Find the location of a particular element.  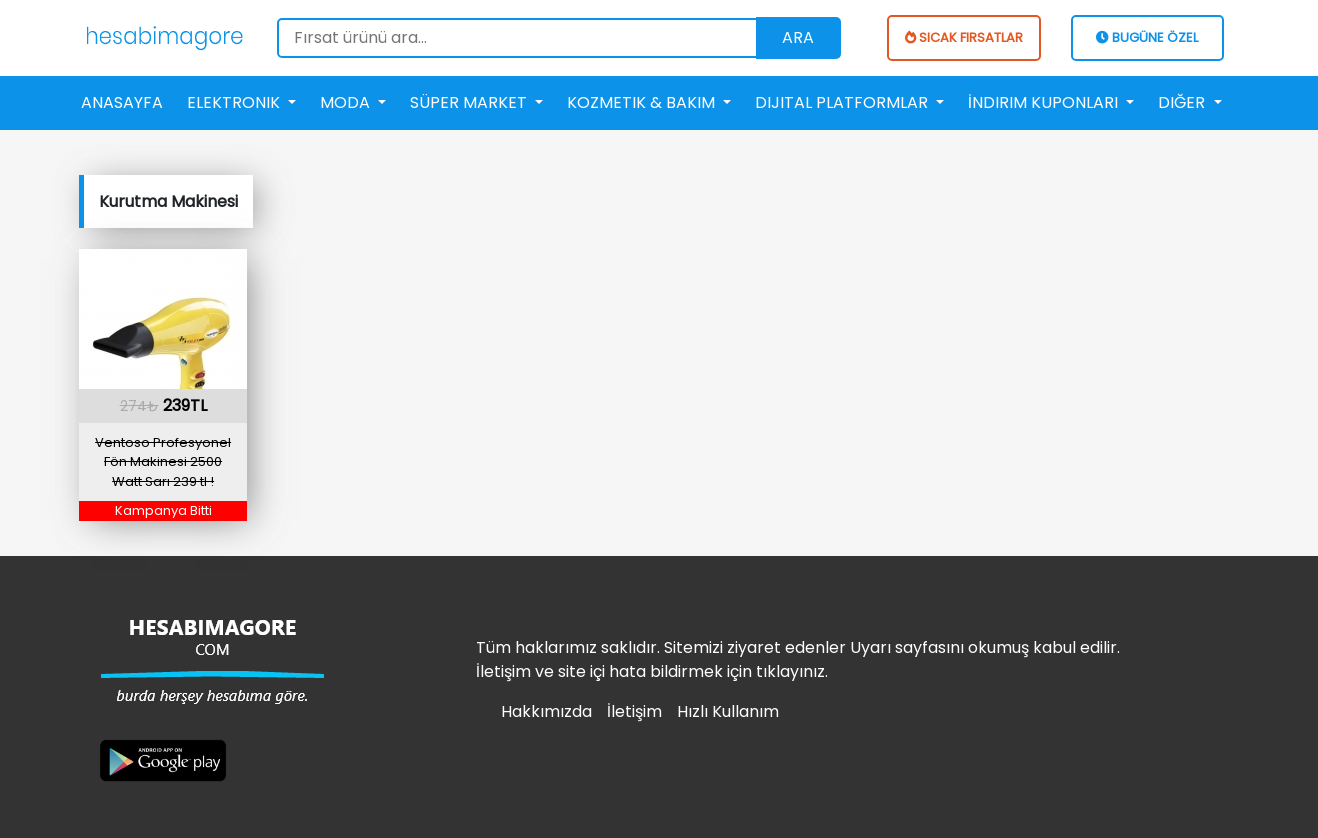

Hakkımızda is located at coordinates (546, 711).